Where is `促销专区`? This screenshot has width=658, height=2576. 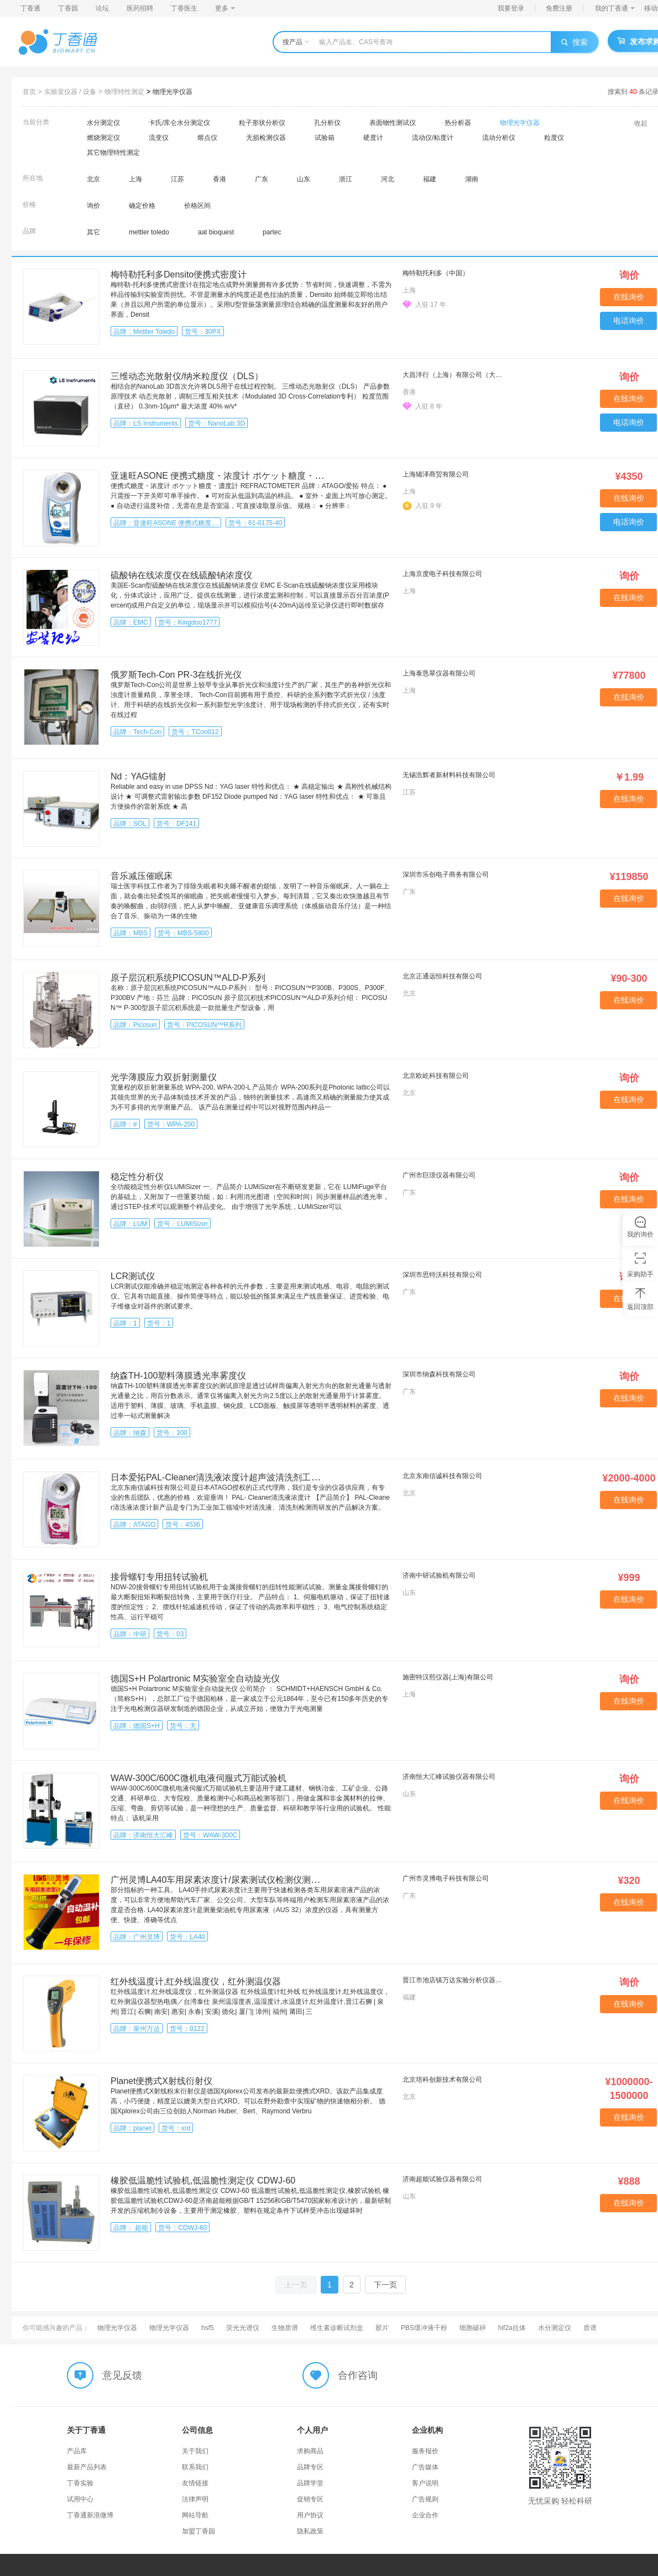 促销专区 is located at coordinates (310, 2499).